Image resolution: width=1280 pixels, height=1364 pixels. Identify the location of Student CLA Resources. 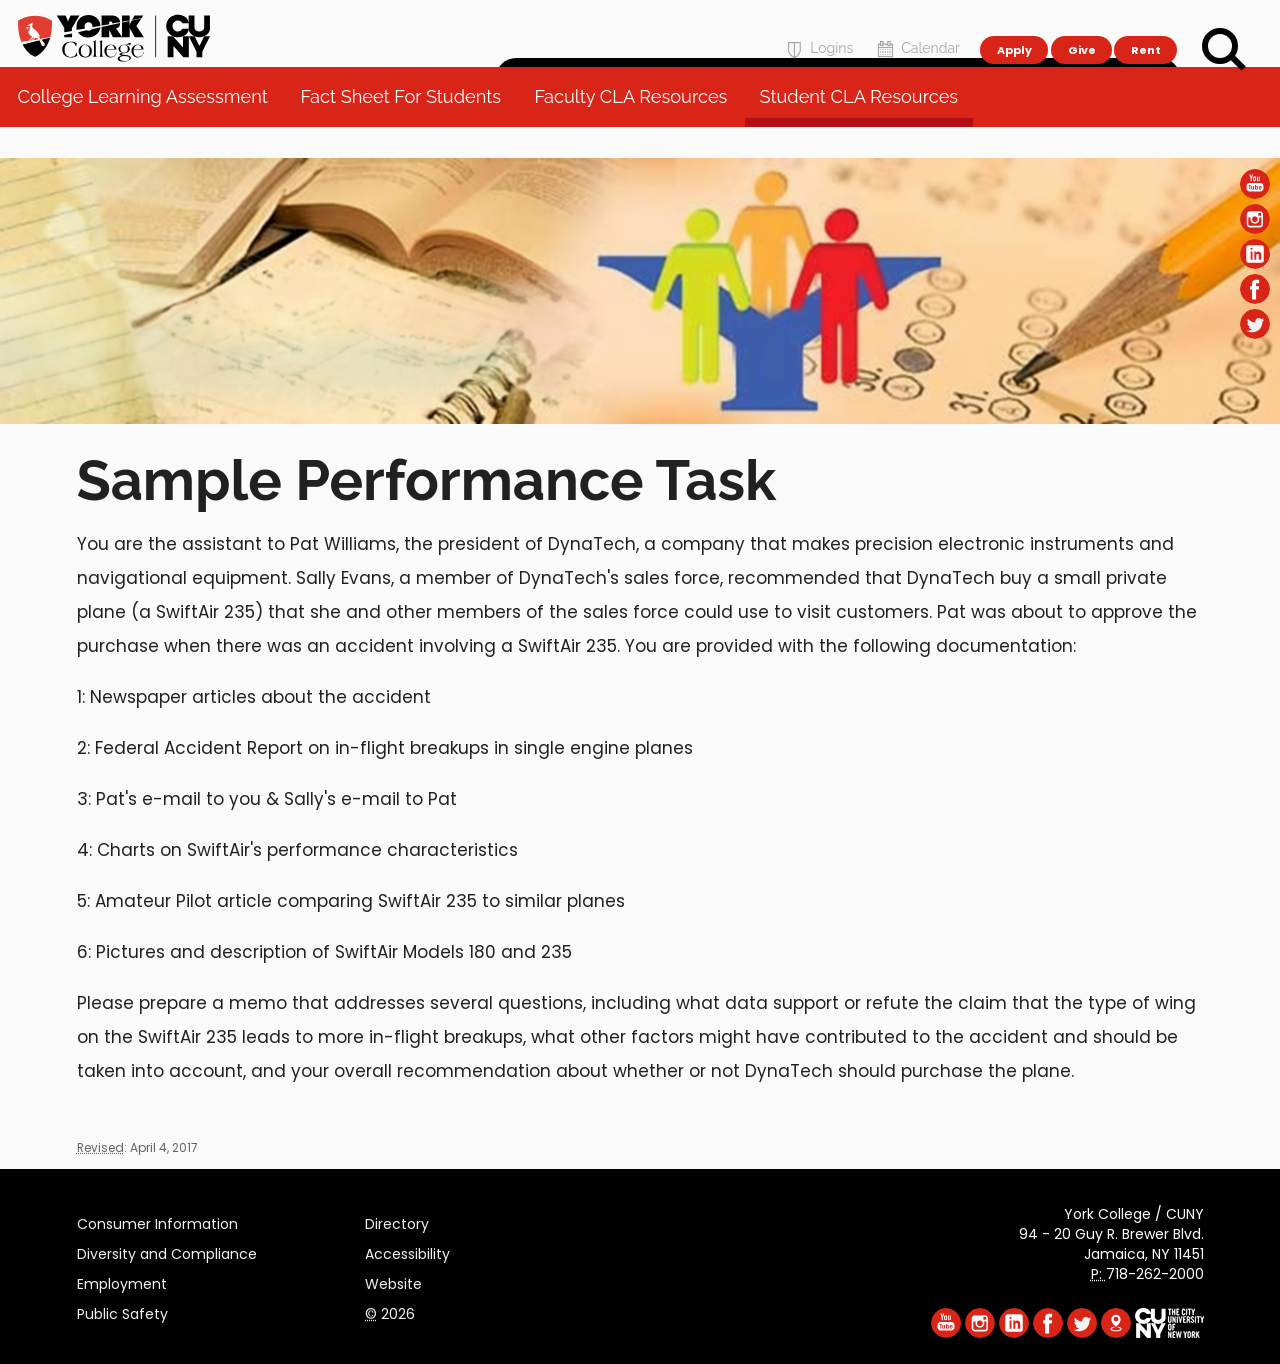
(865, 129).